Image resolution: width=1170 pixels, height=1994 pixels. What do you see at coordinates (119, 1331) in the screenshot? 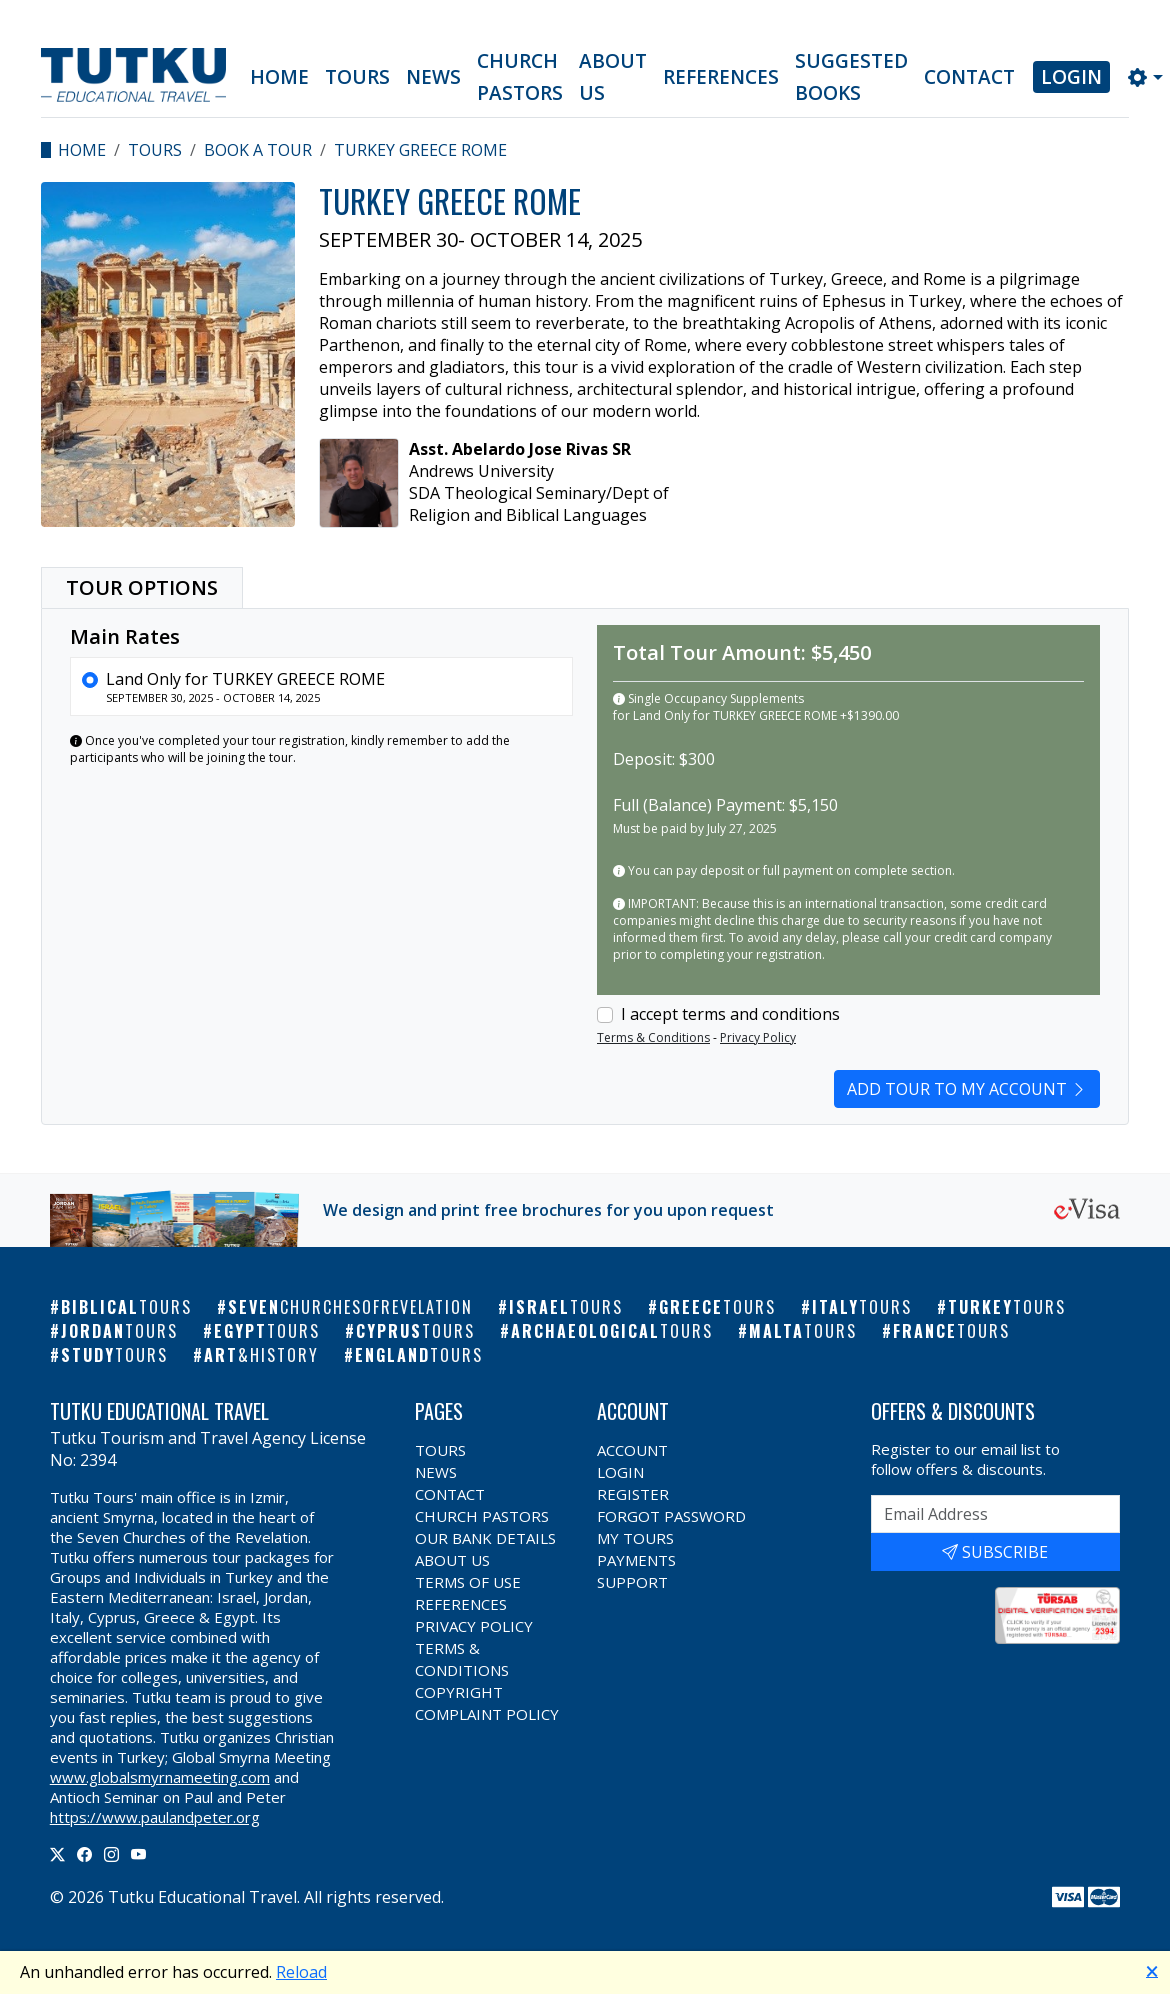
I see `Jordan` at bounding box center [119, 1331].